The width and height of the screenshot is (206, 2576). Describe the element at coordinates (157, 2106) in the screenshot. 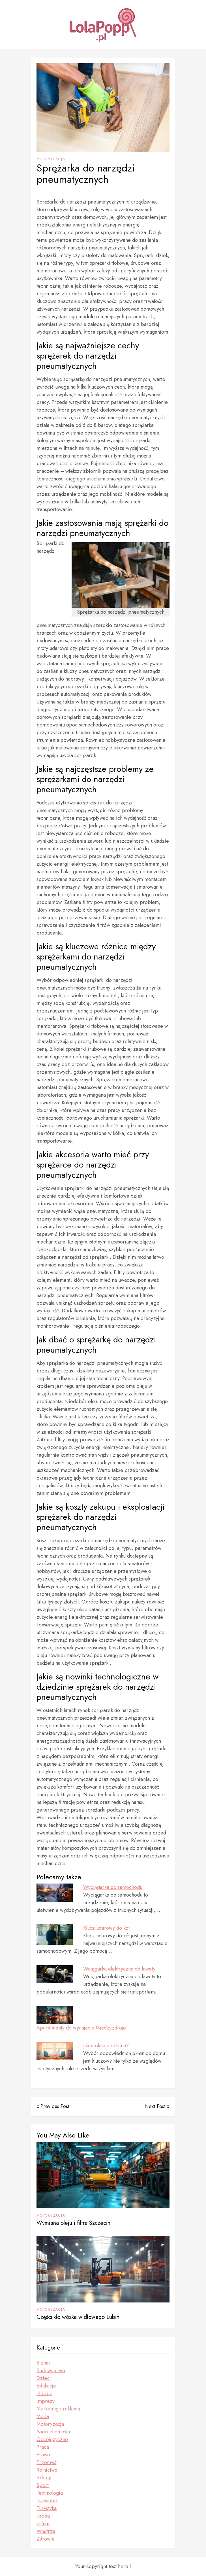

I see `Next Post »` at that location.